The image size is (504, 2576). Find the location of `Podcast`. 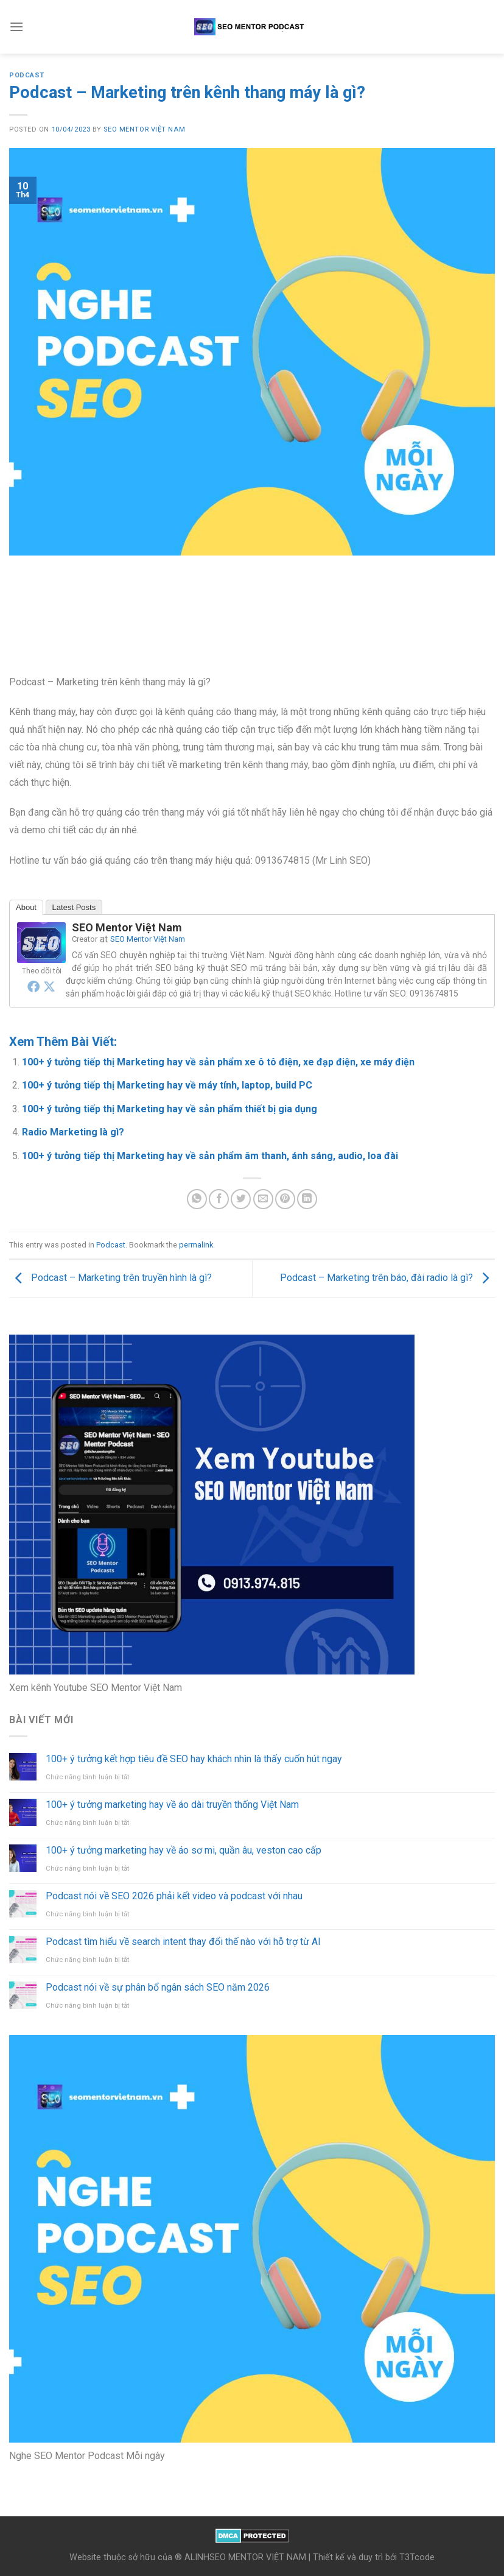

Podcast is located at coordinates (26, 75).